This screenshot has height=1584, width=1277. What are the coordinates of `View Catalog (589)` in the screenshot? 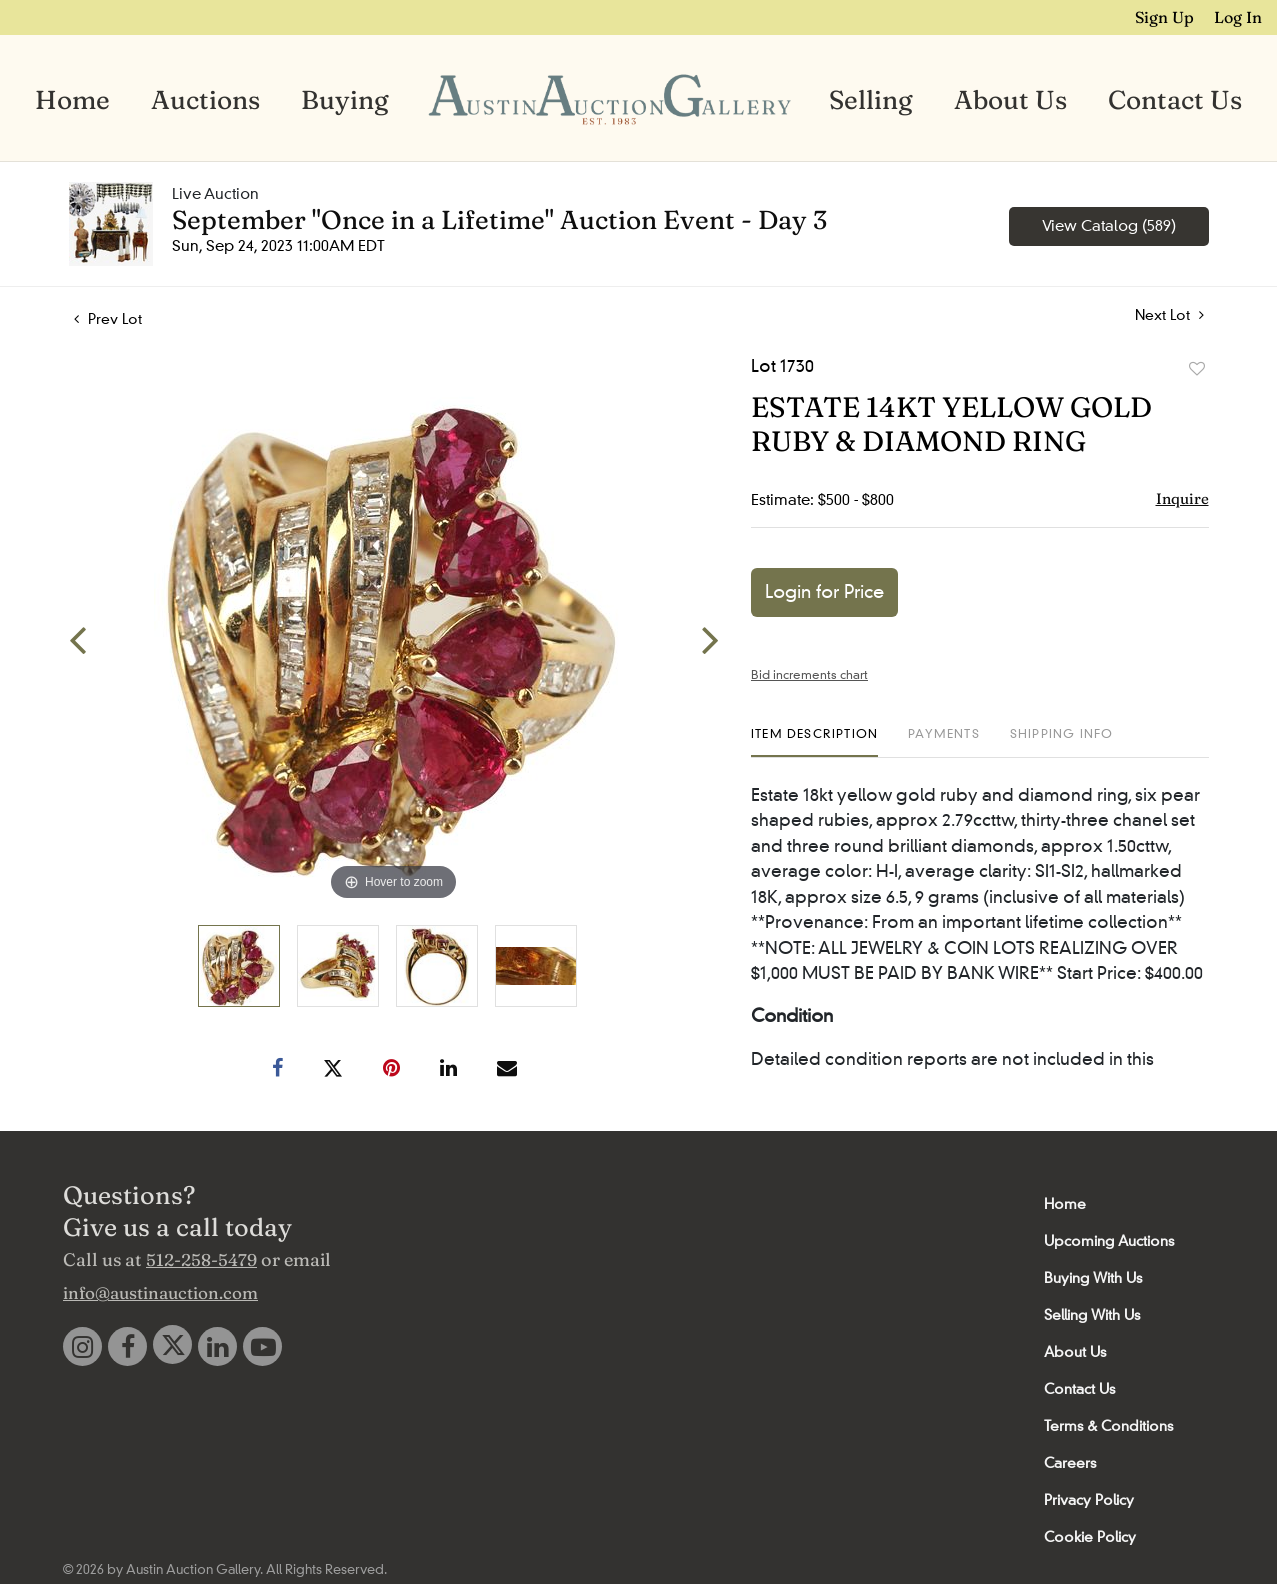 It's located at (1109, 226).